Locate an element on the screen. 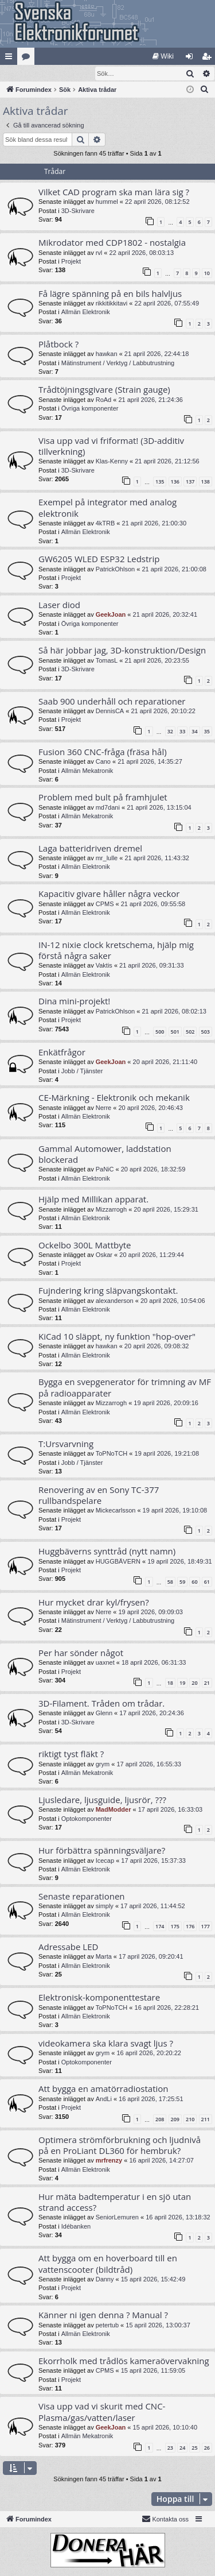 Image resolution: width=215 pixels, height=2576 pixels. GeekJoan is located at coordinates (111, 615).